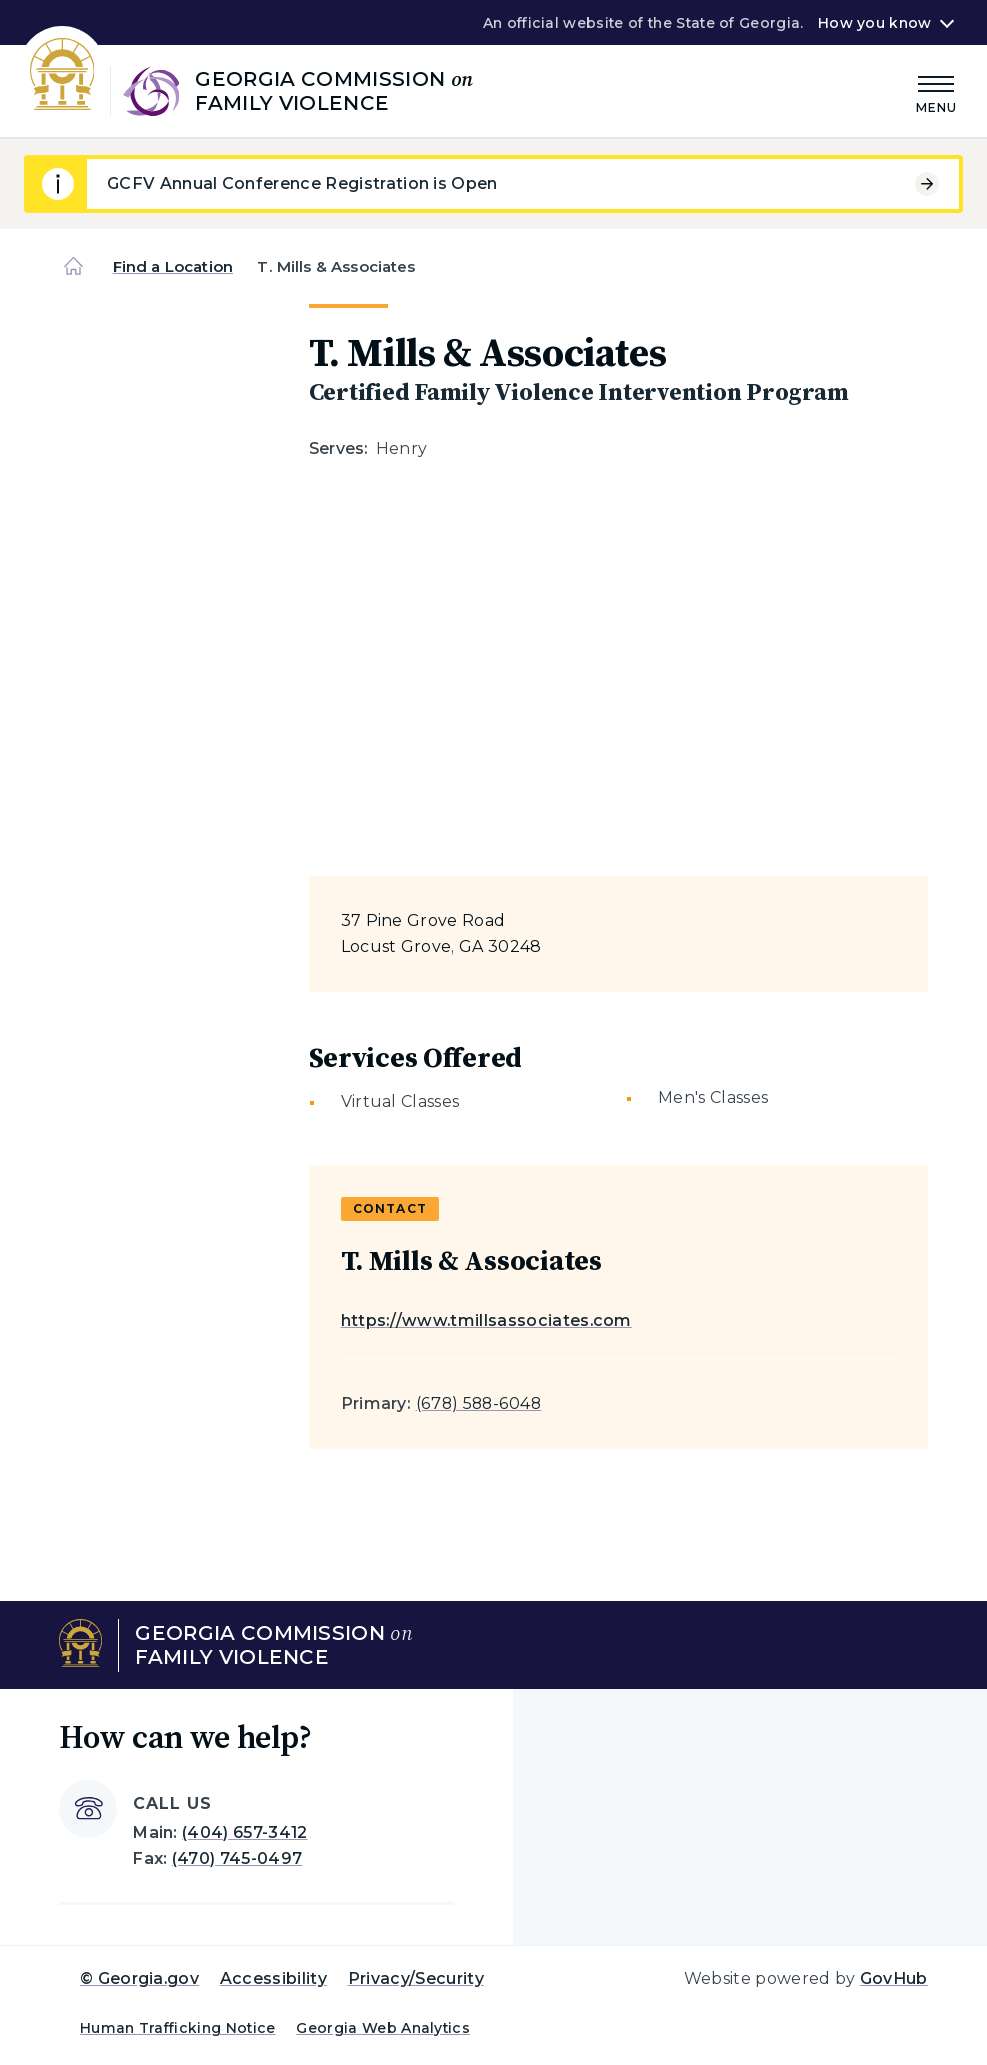 The height and width of the screenshot is (2065, 987). I want to click on (470) 745-0497, so click(237, 1858).